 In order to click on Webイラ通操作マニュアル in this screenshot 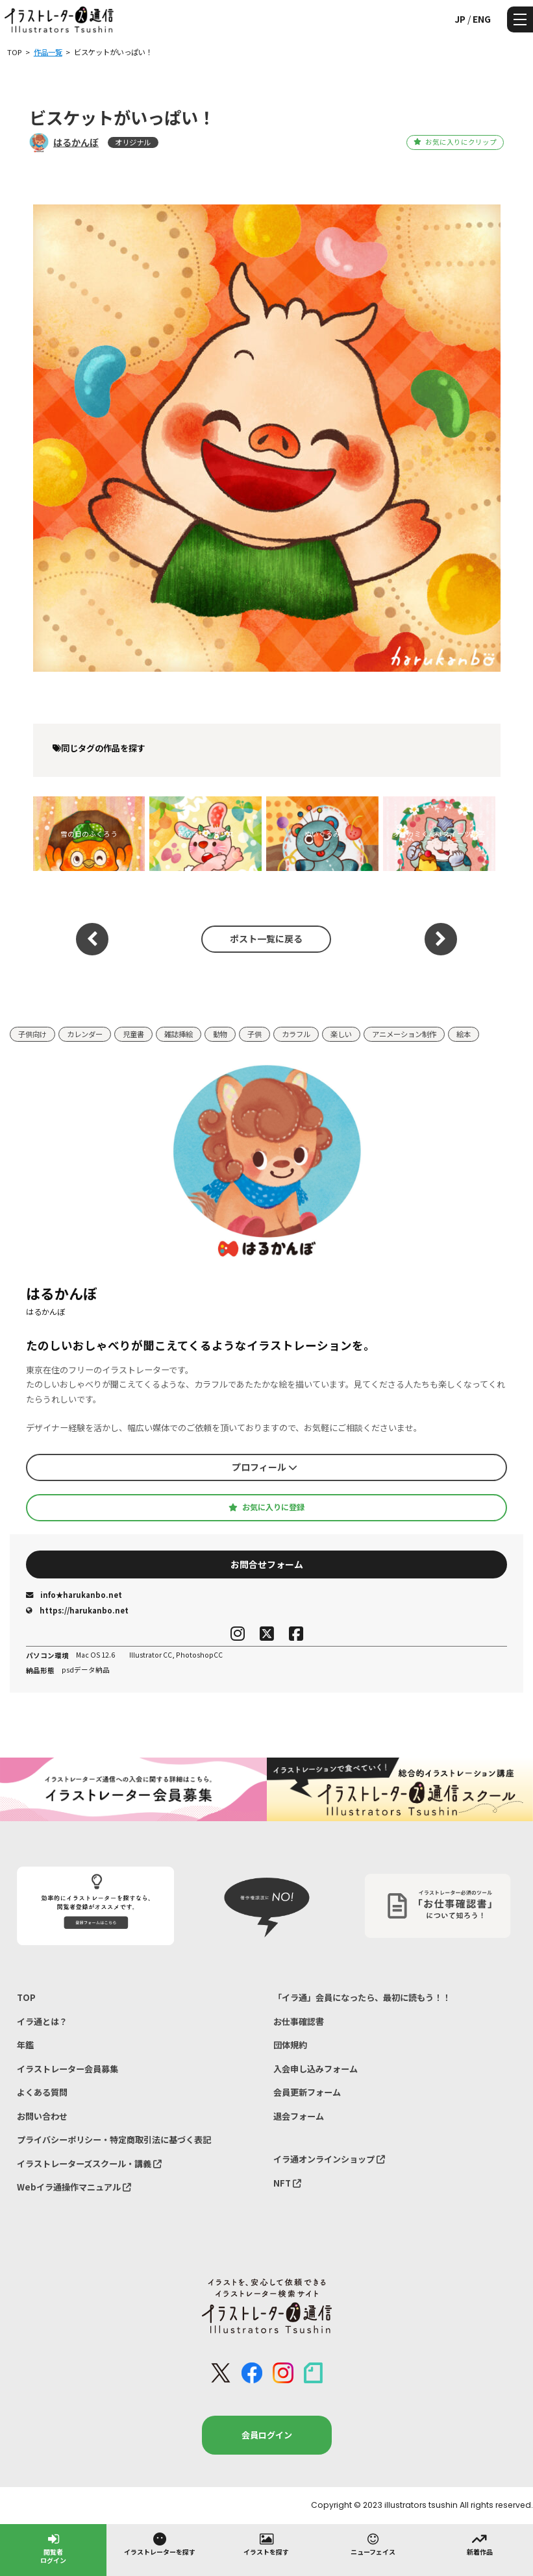, I will do `click(74, 2187)`.